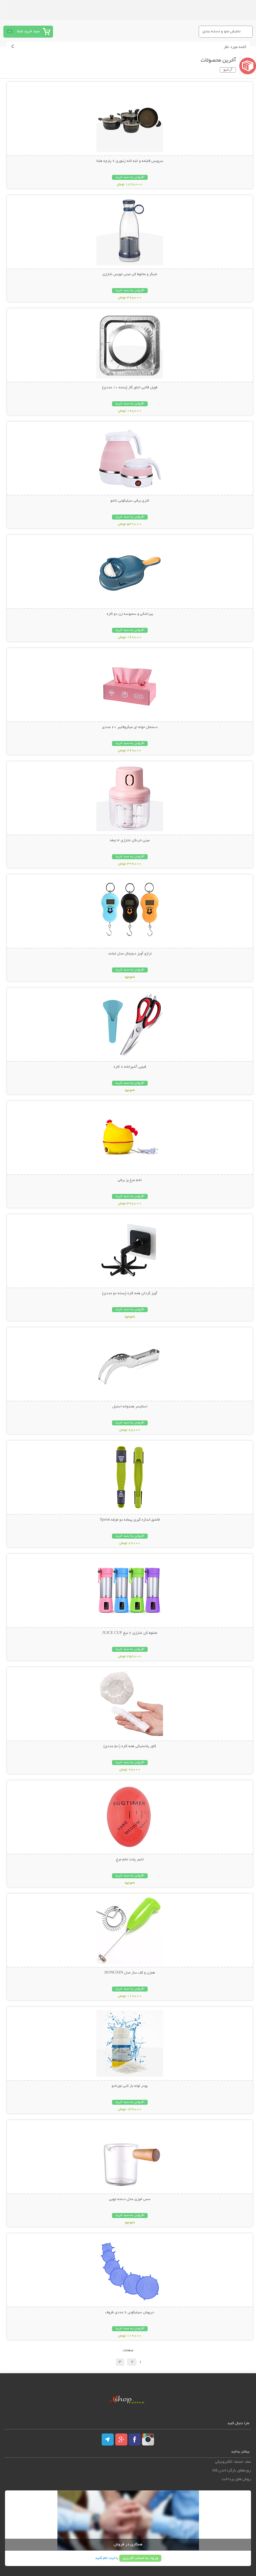 The height and width of the screenshot is (2576, 256). Describe the element at coordinates (130, 1180) in the screenshot. I see `تخم مرغ پز برقی` at that location.